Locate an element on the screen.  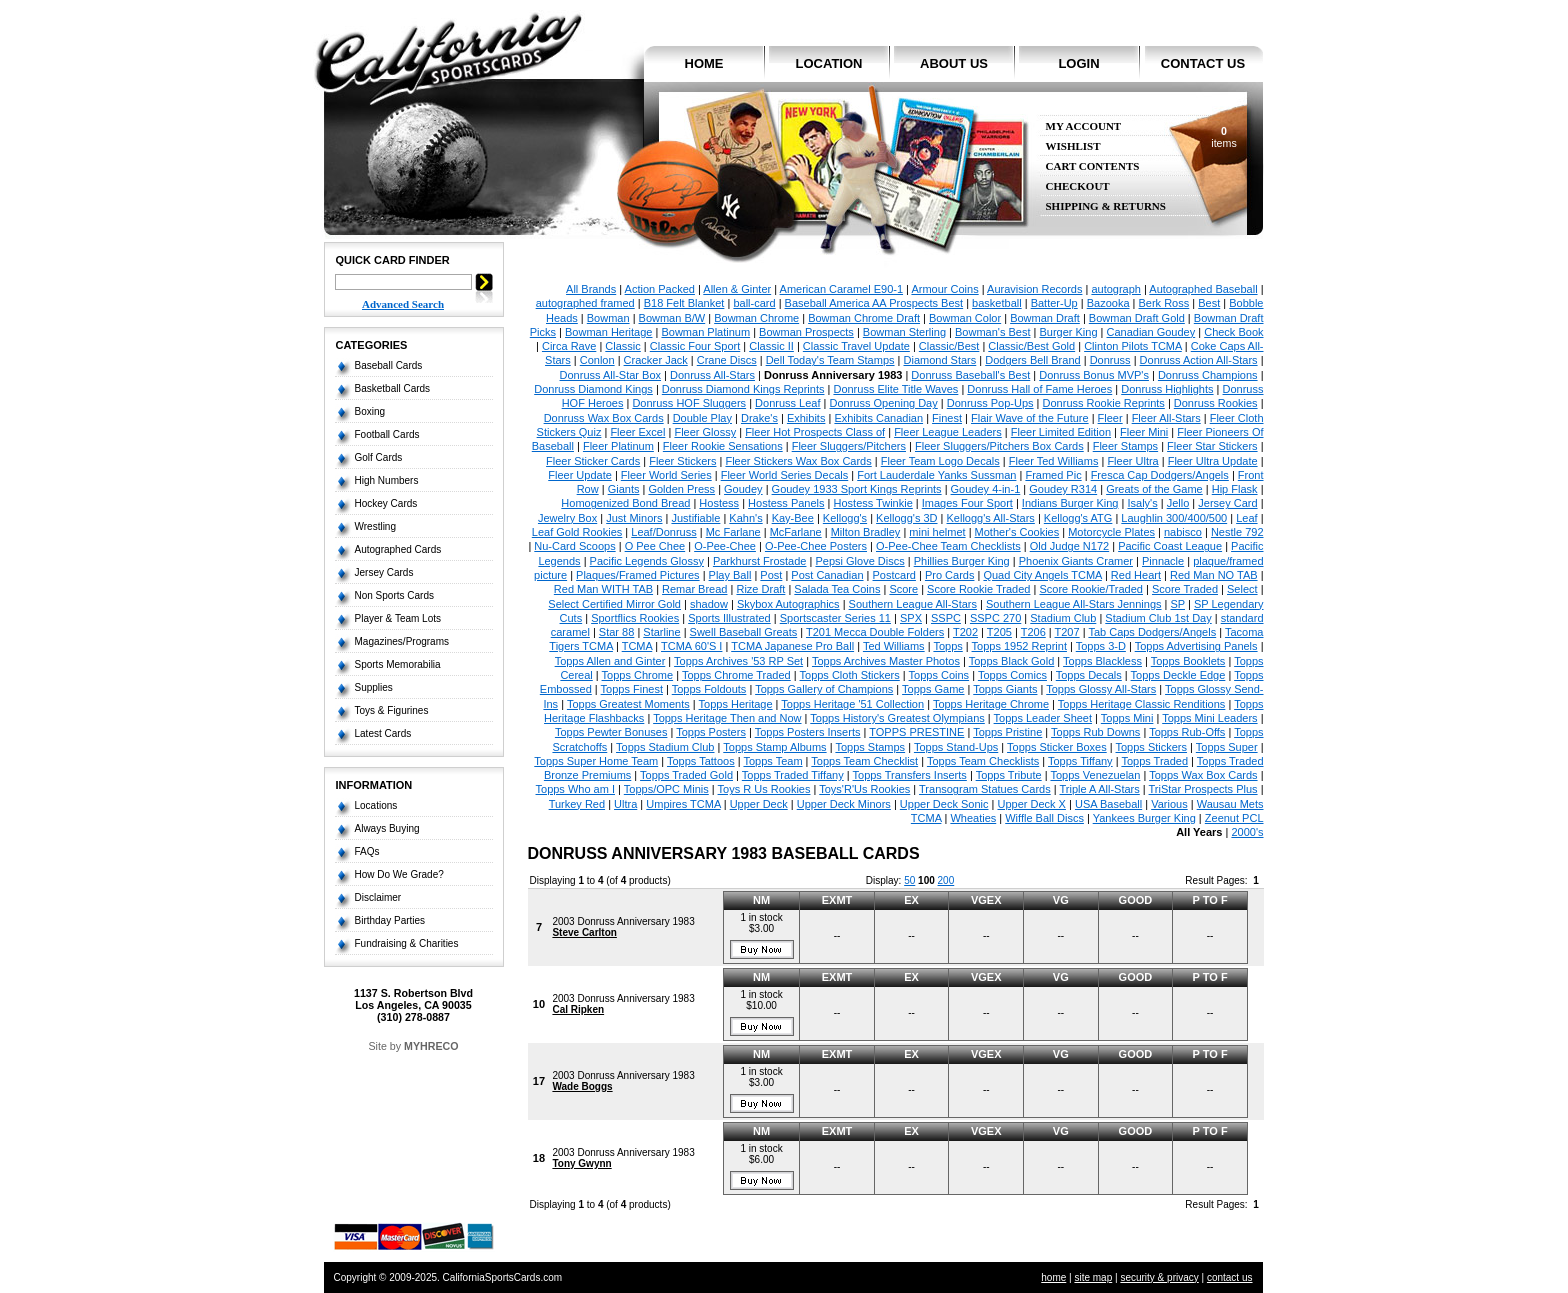
Donruss Elite Title Waves is located at coordinates (895, 389).